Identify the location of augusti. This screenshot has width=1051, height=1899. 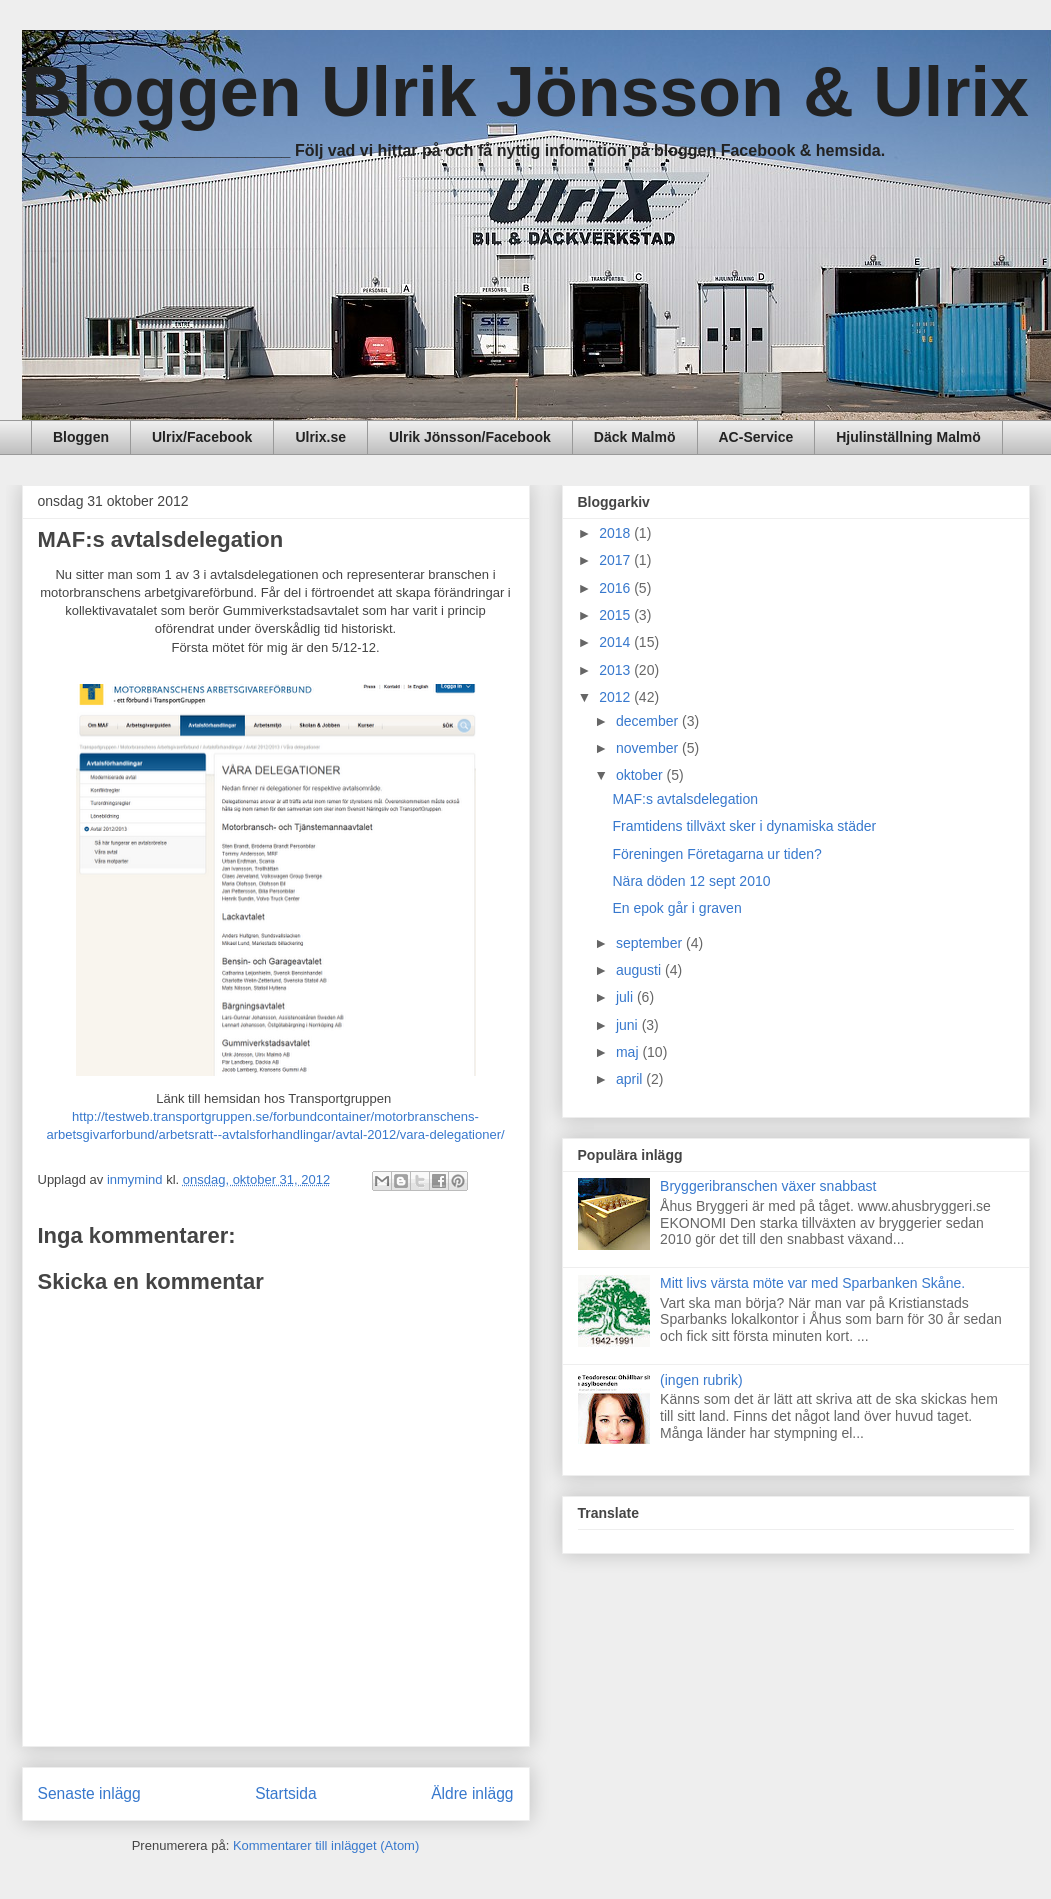
(640, 970).